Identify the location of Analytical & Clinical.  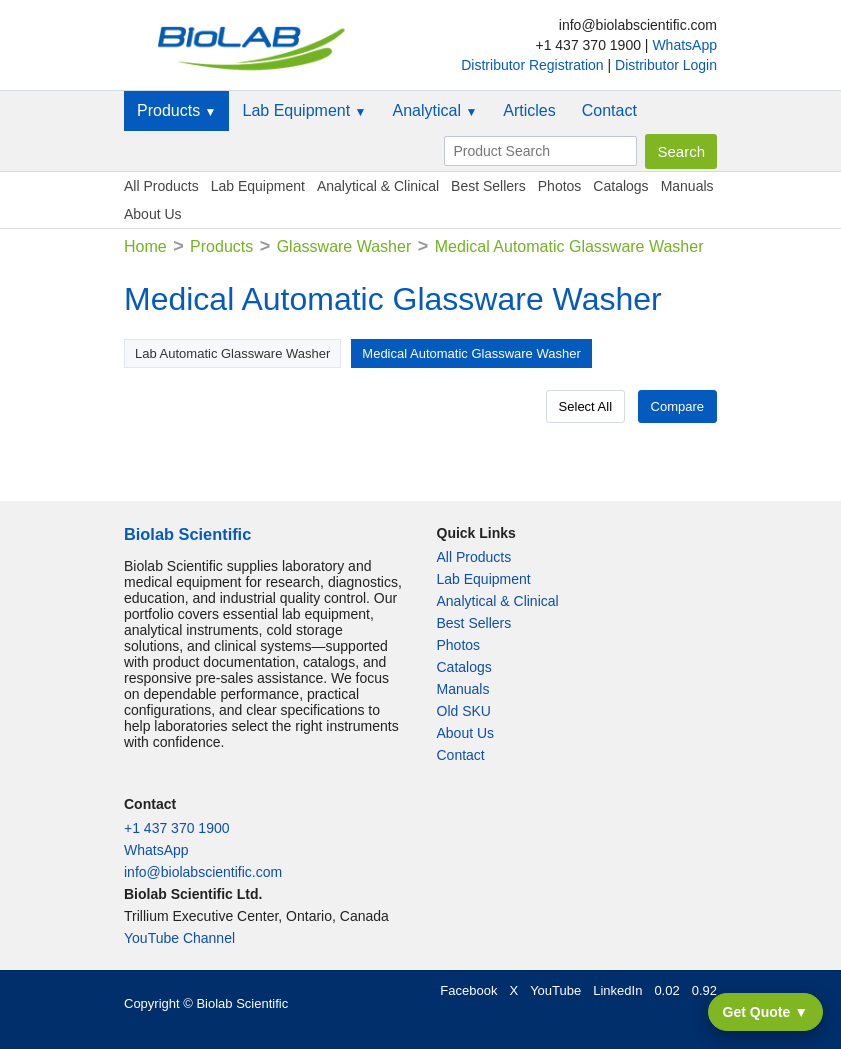
(378, 186).